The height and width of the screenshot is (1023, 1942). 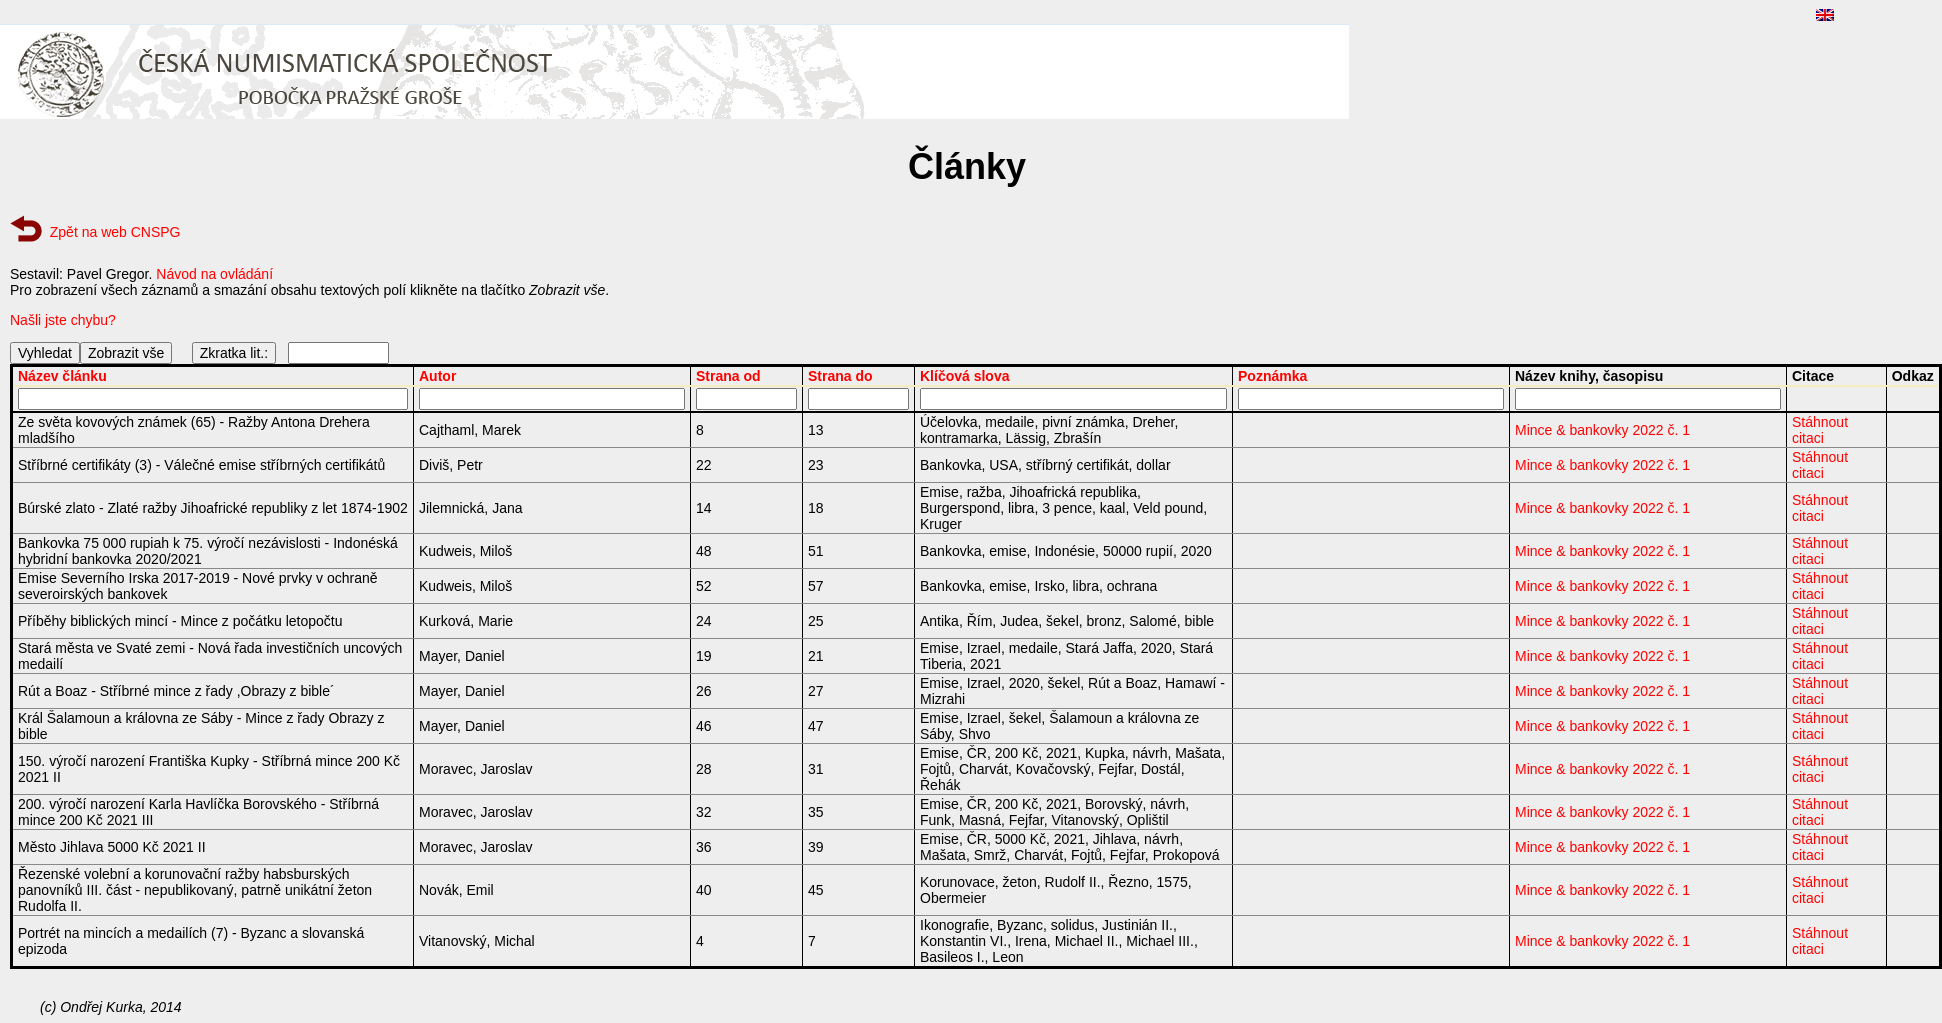 What do you see at coordinates (965, 376) in the screenshot?
I see `Klíčová slova` at bounding box center [965, 376].